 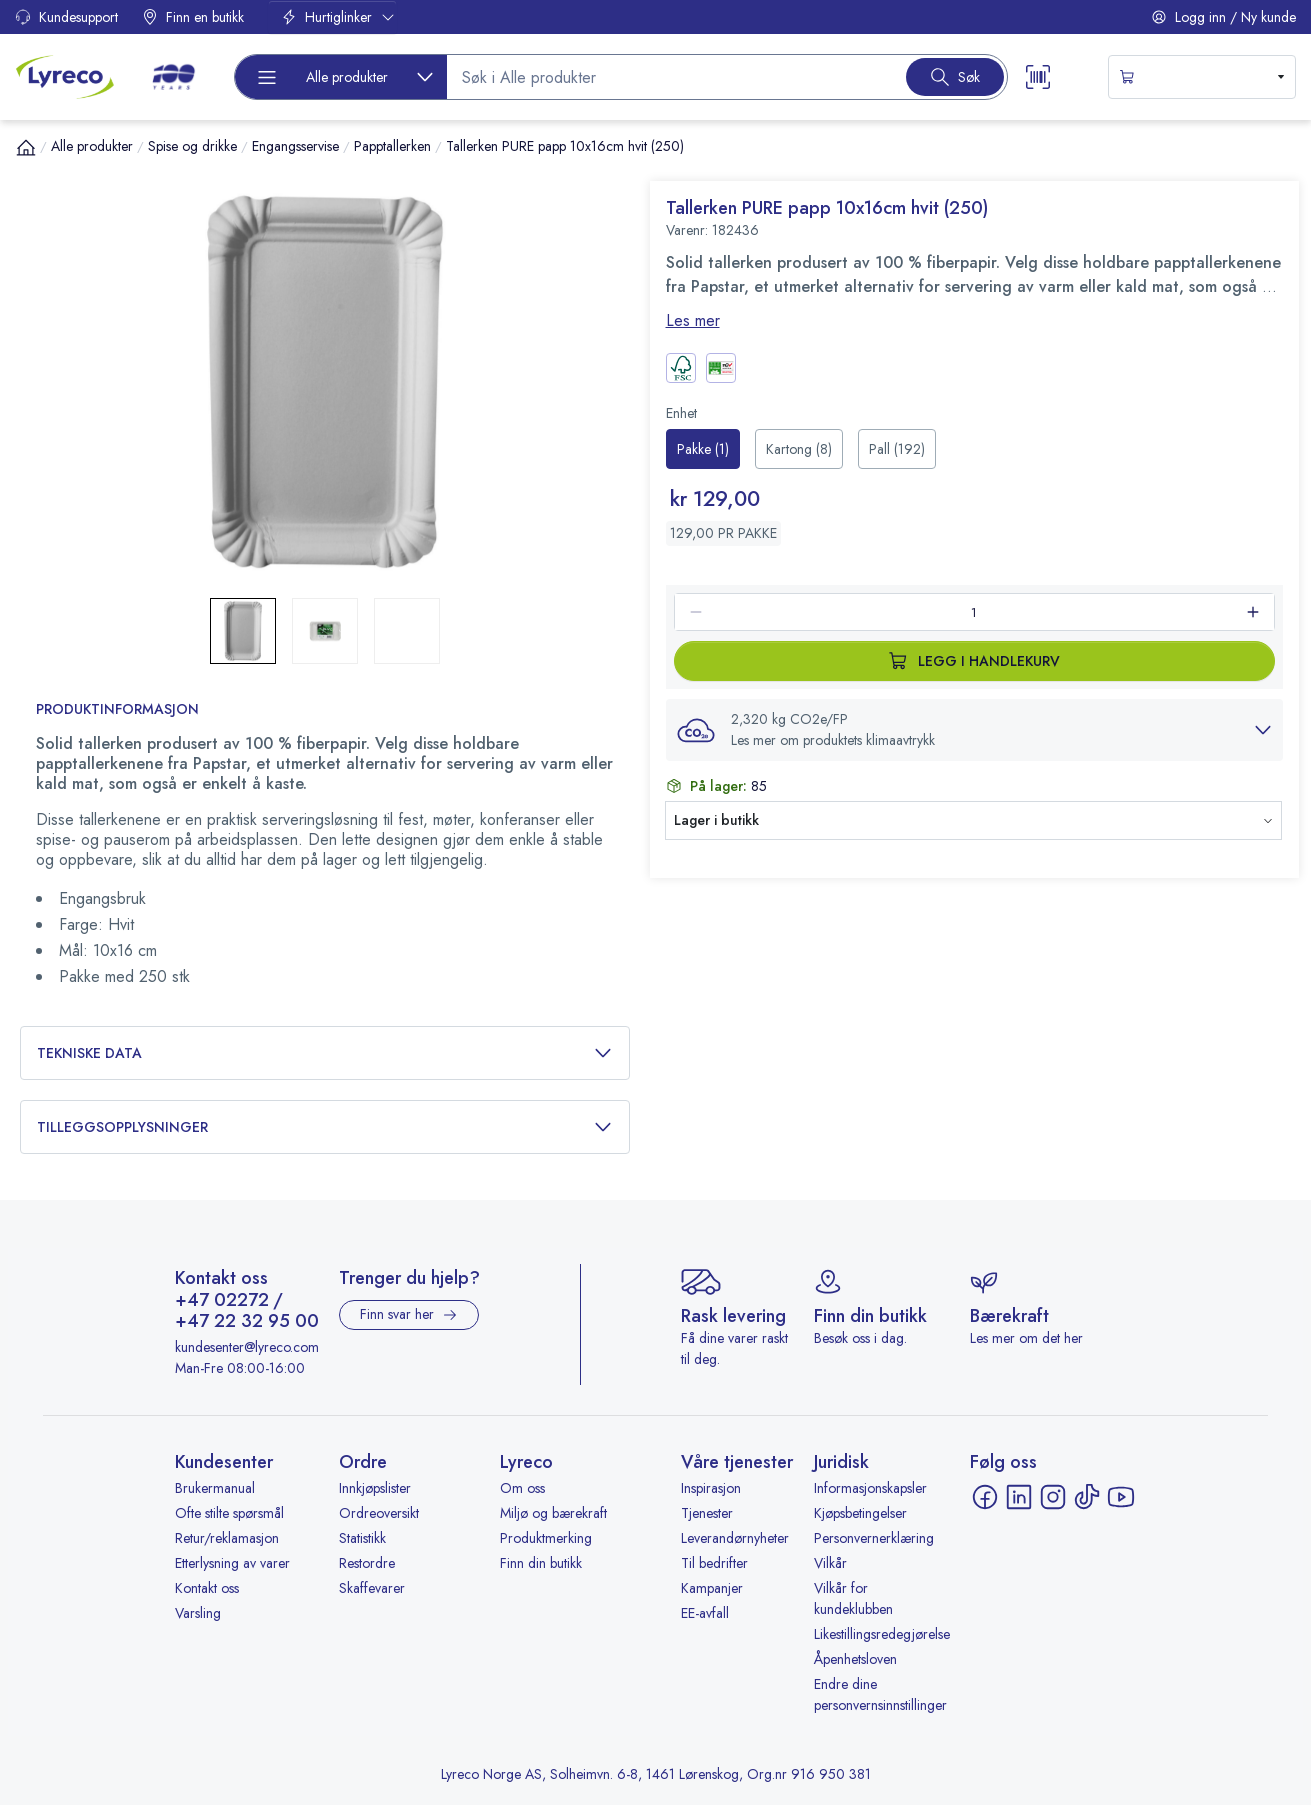 What do you see at coordinates (379, 1513) in the screenshot?
I see `Ordreoversikt` at bounding box center [379, 1513].